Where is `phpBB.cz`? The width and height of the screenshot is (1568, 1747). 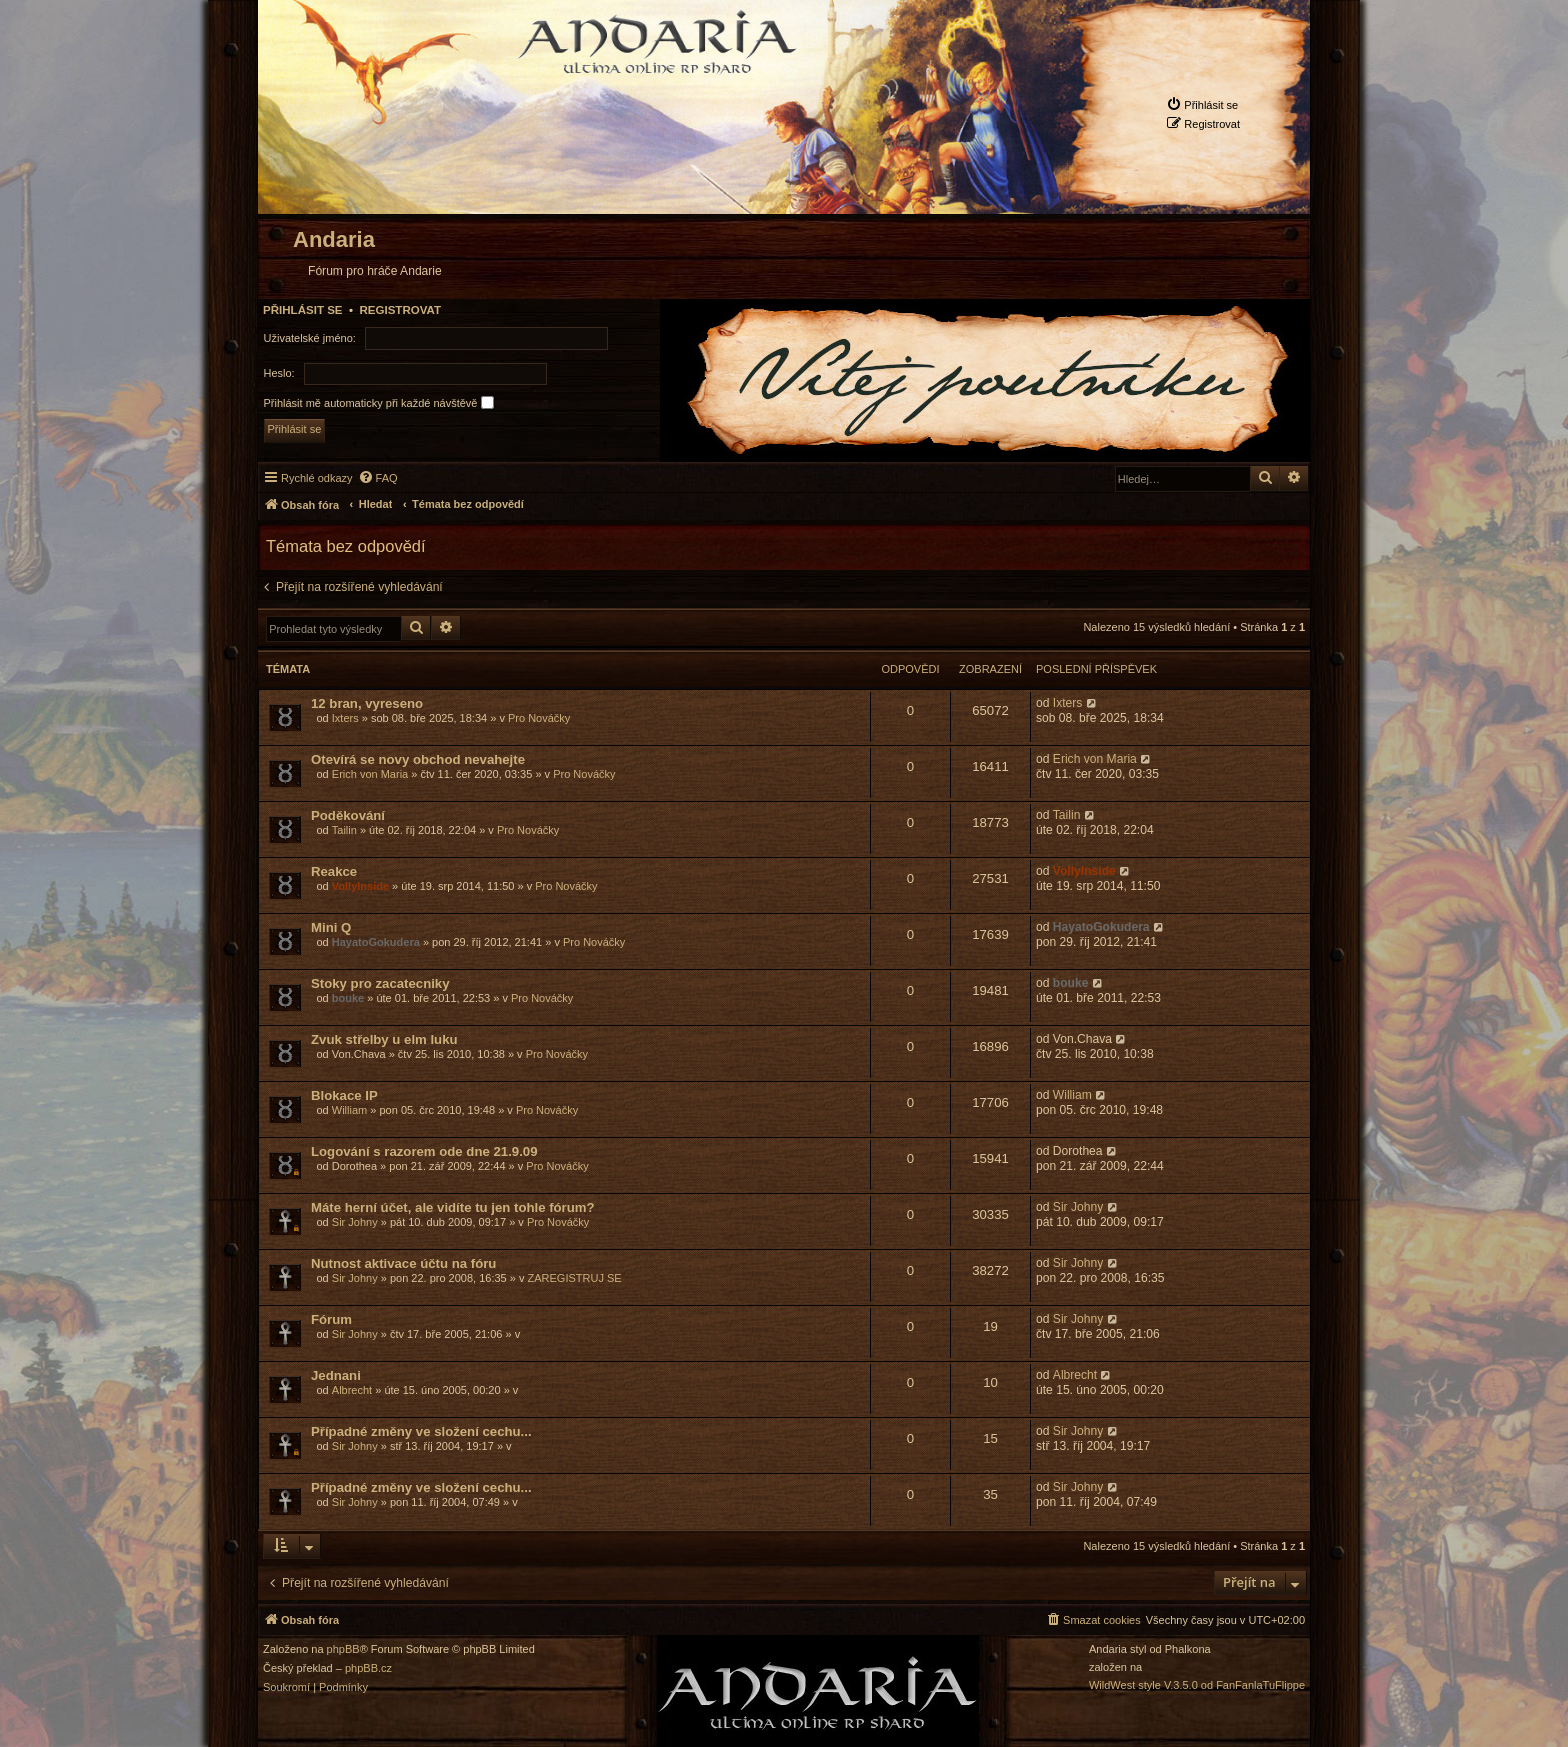 phpBB.cz is located at coordinates (368, 1668).